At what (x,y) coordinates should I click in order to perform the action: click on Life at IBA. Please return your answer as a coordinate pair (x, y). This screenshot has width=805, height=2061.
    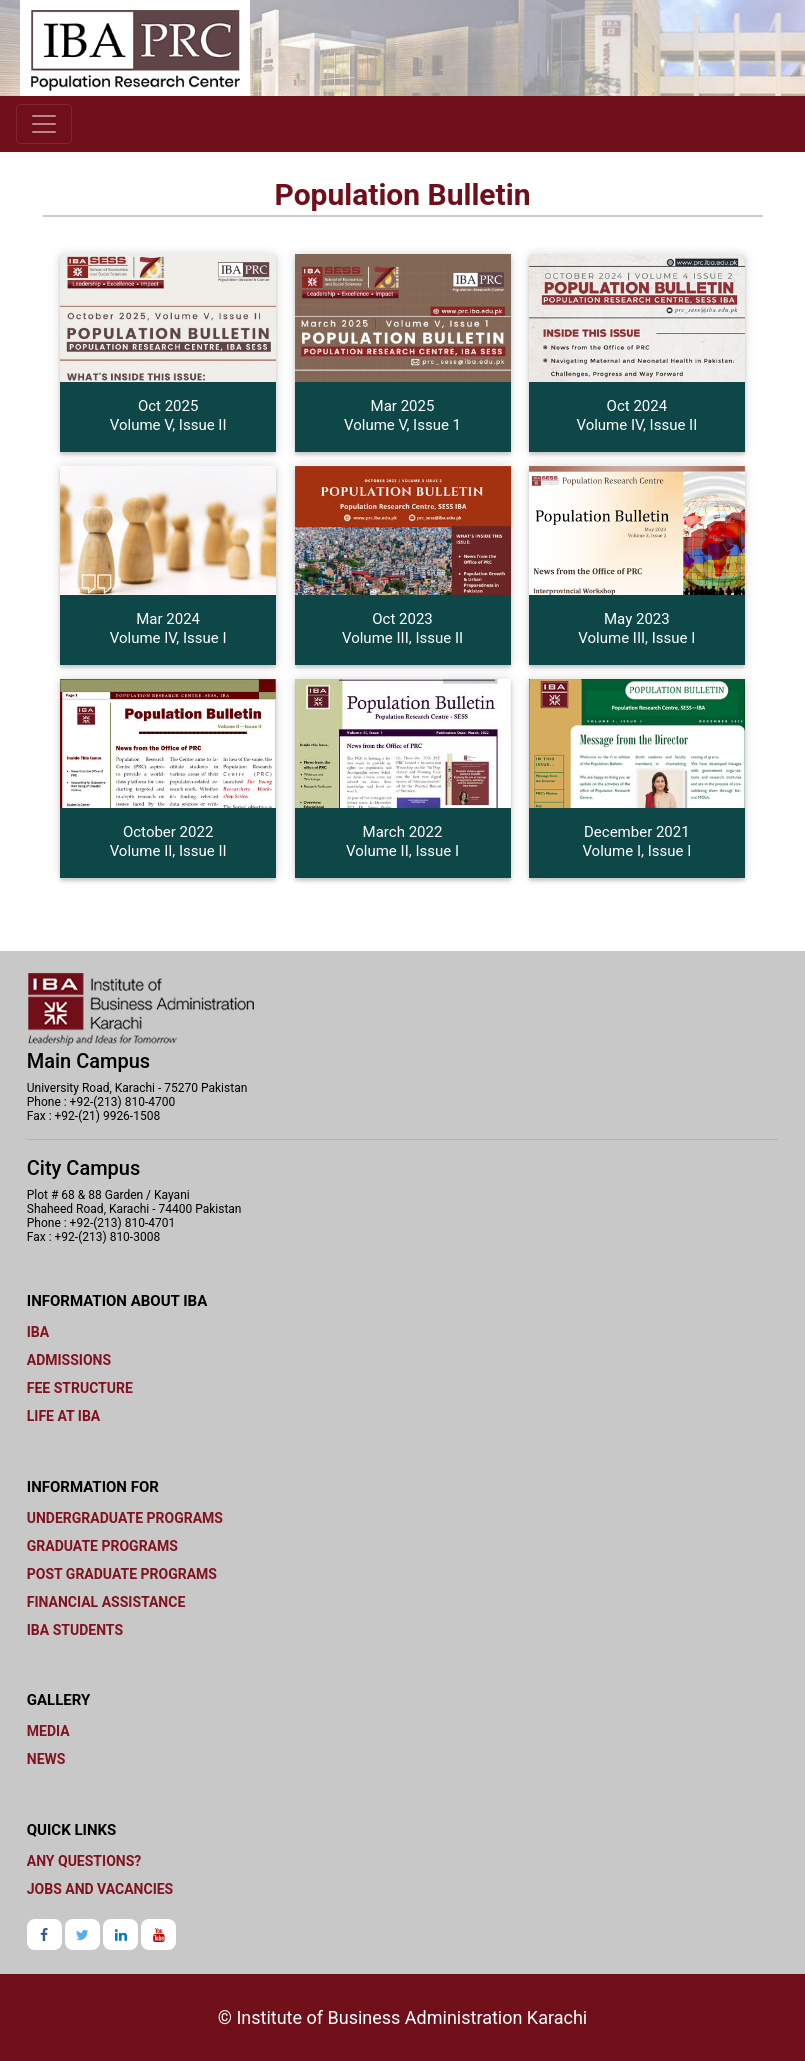
    Looking at the image, I should click on (64, 1416).